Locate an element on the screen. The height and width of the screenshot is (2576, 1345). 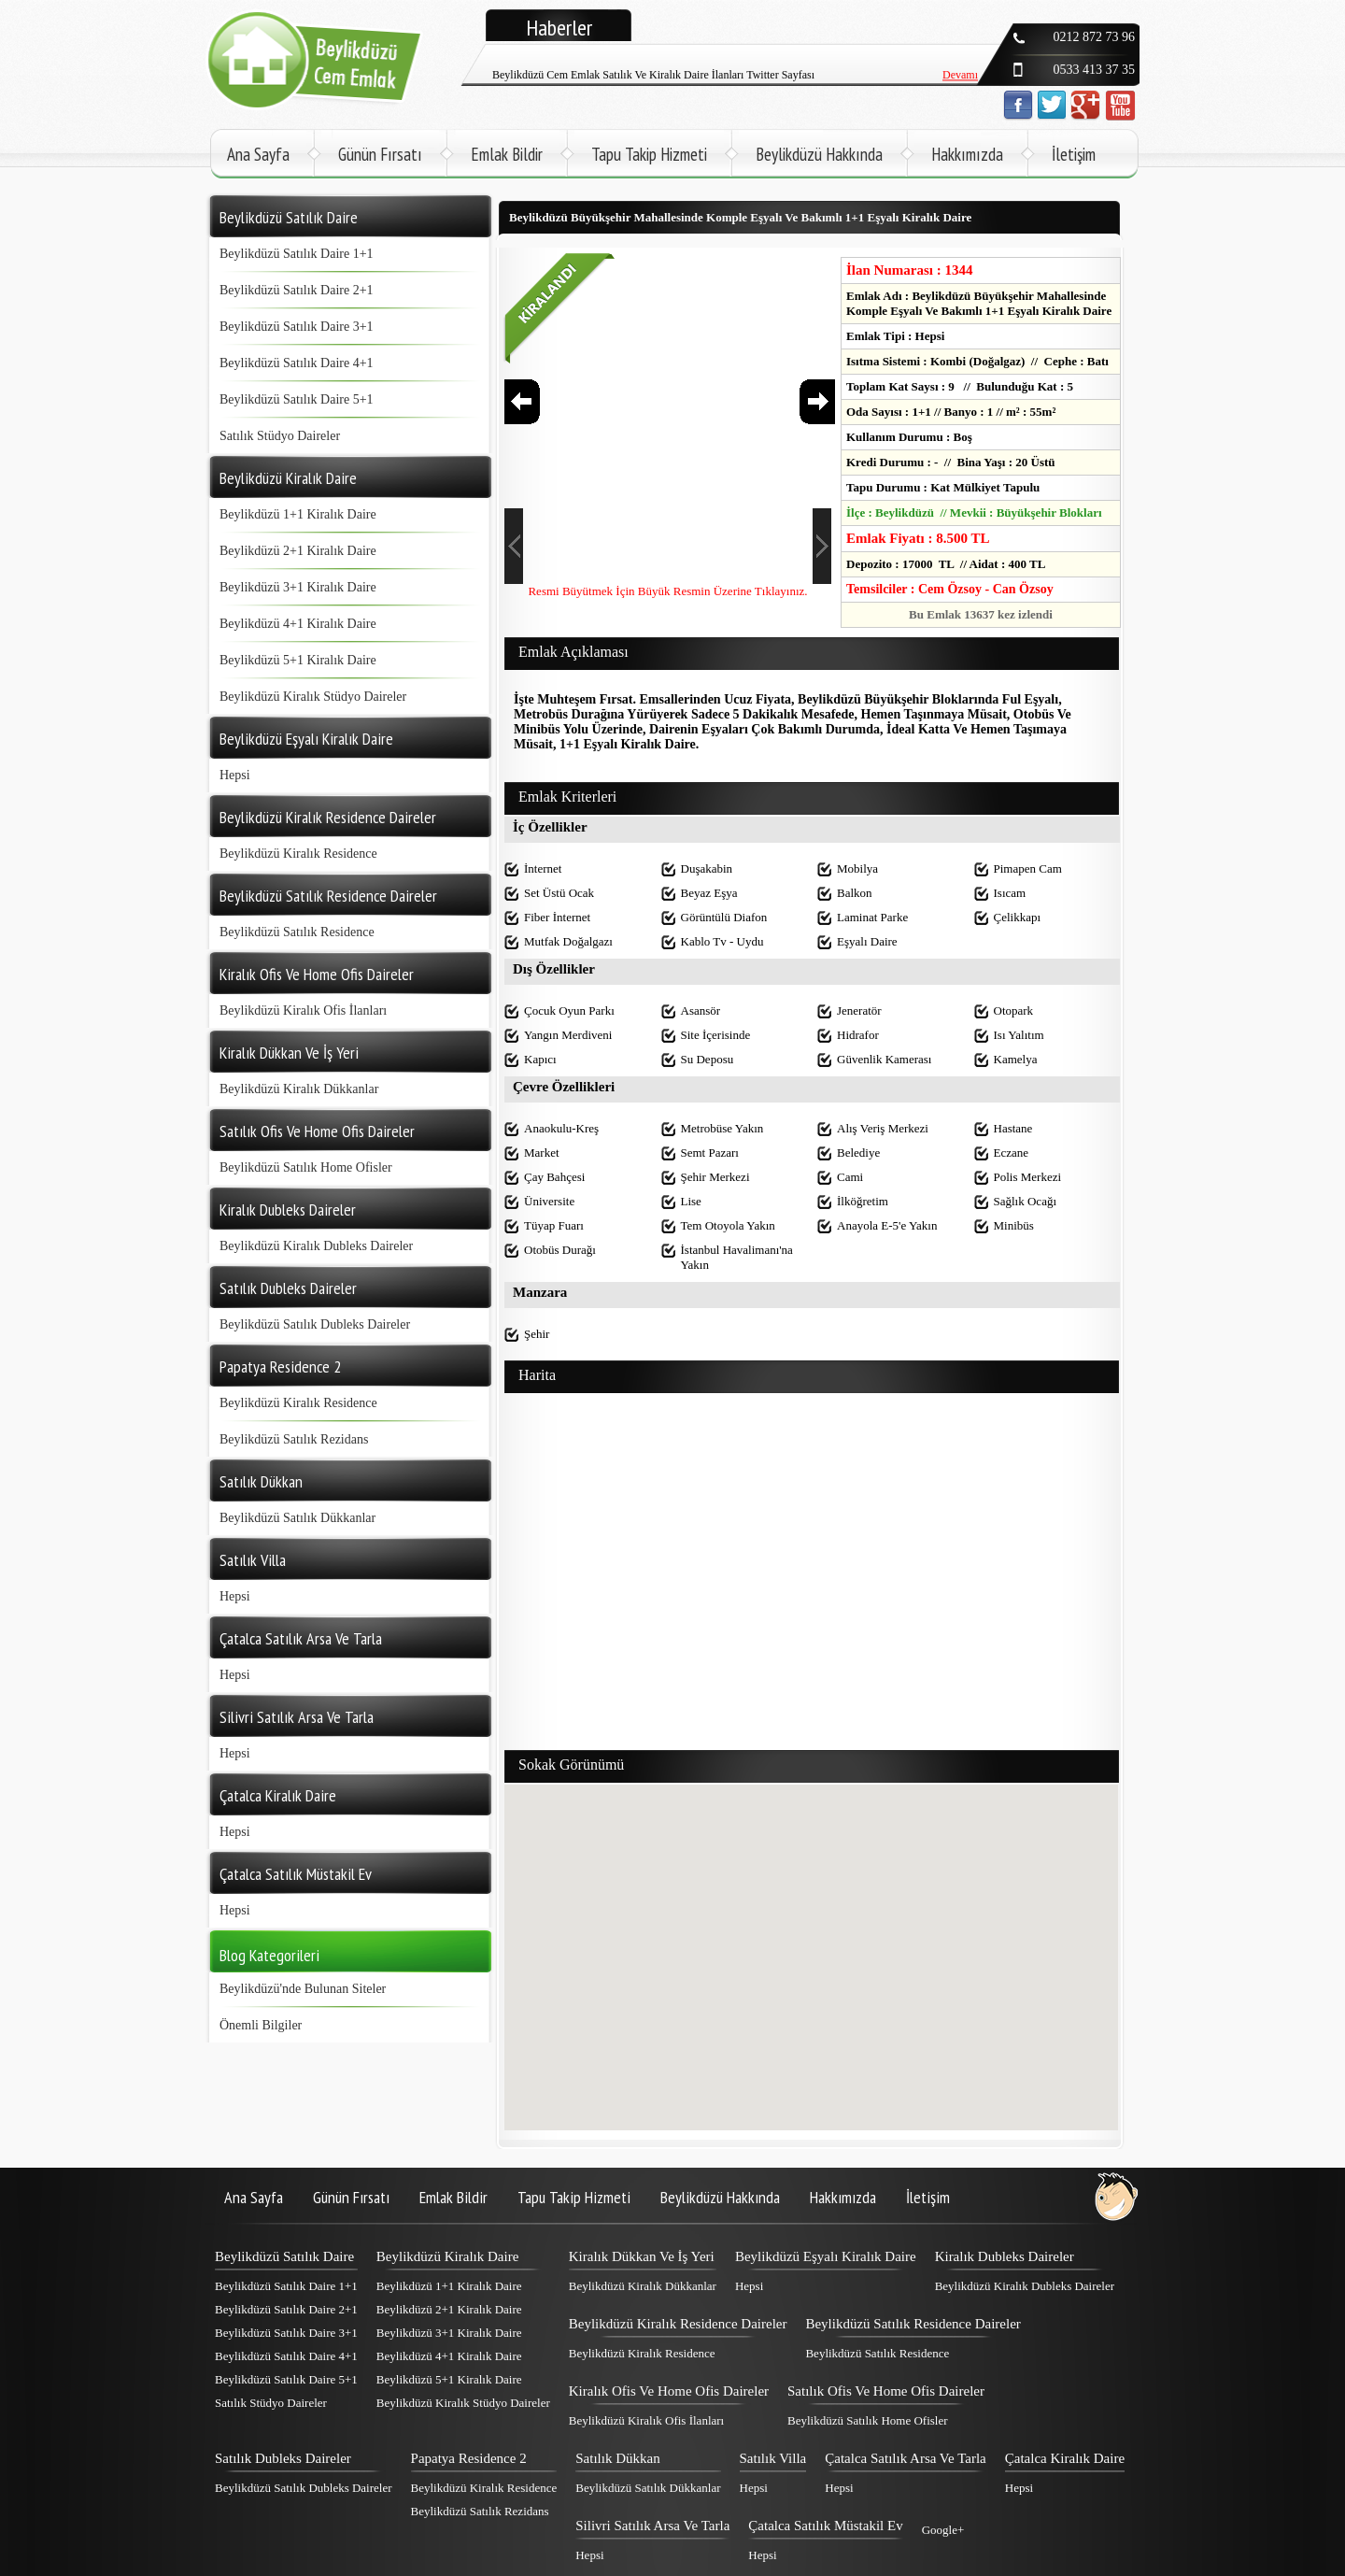
Kiralık Dükkan Ve İş Yeri is located at coordinates (642, 2256).